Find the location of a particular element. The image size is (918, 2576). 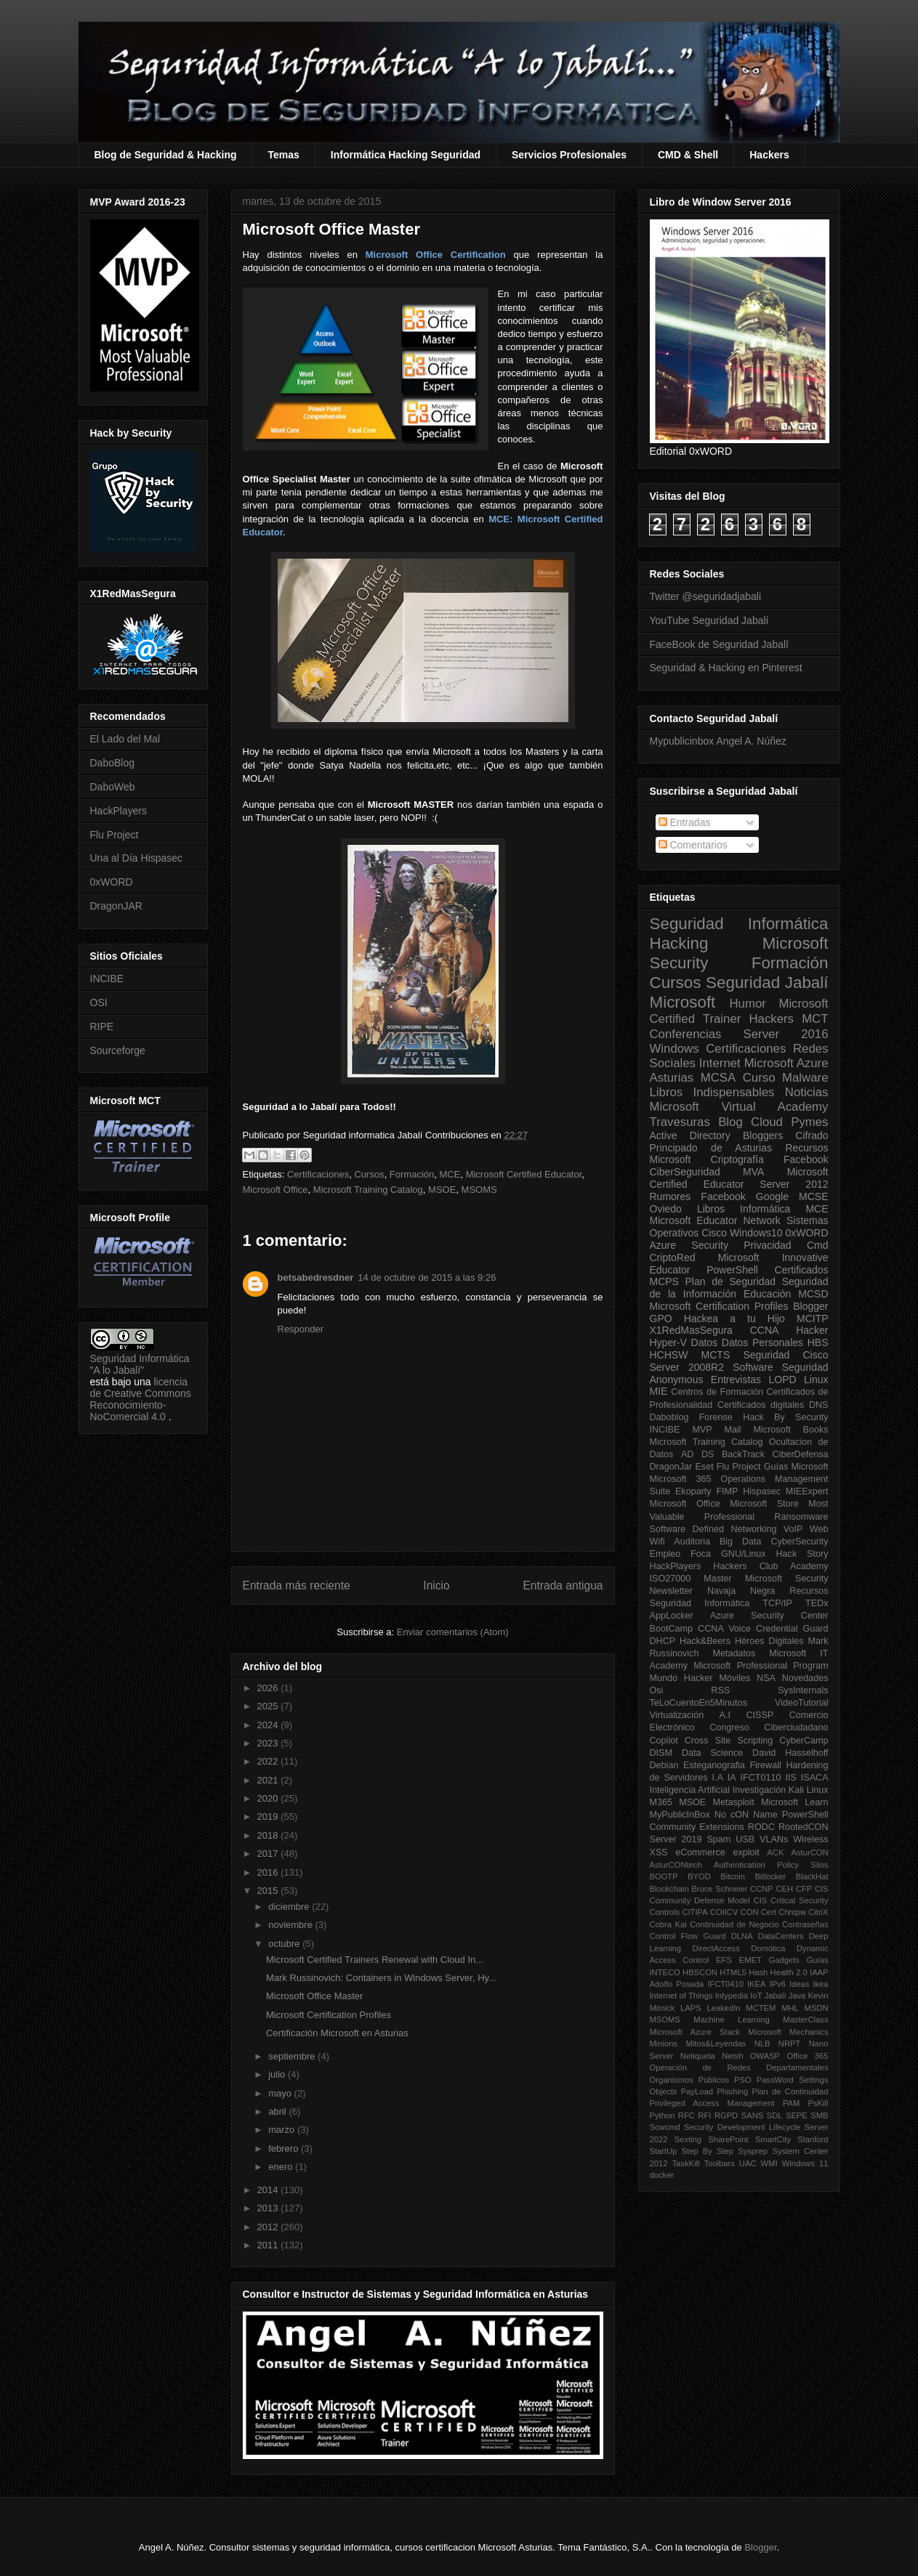

Cross Site Scripting is located at coordinates (729, 1740).